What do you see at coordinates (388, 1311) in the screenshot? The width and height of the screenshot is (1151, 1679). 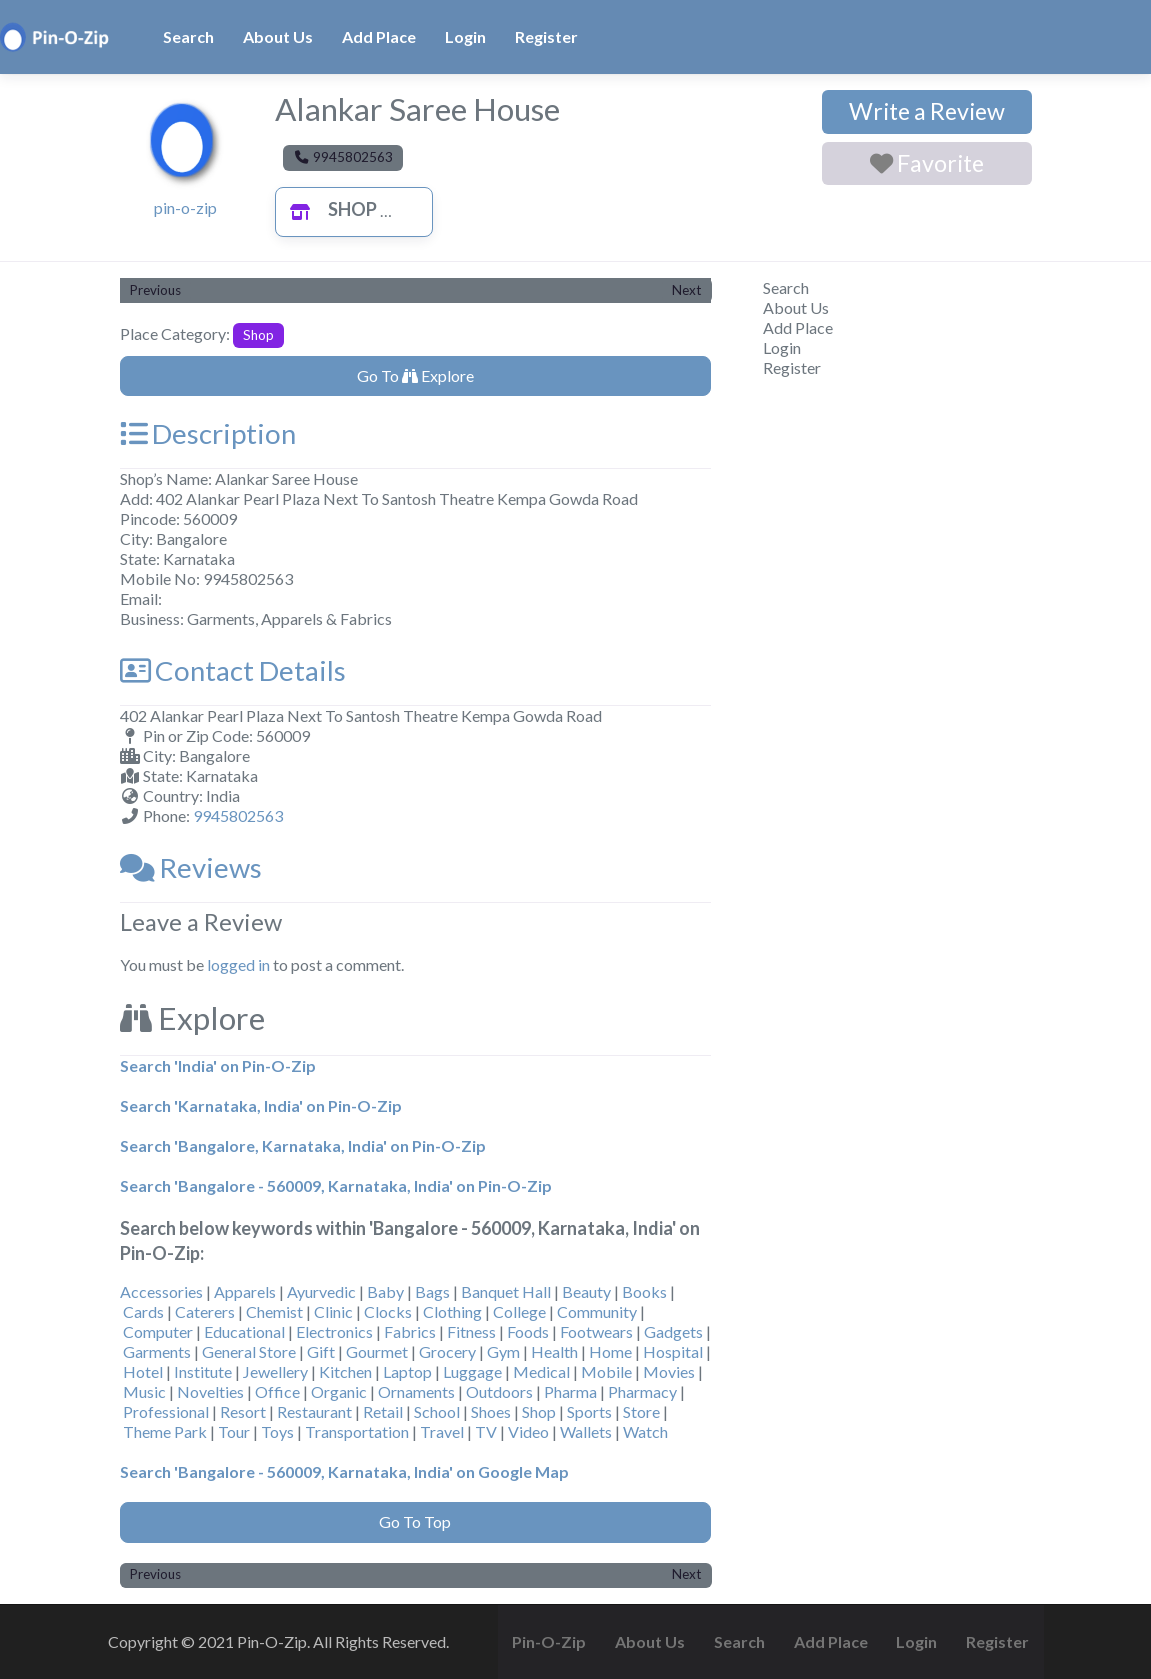 I see `Clocks` at bounding box center [388, 1311].